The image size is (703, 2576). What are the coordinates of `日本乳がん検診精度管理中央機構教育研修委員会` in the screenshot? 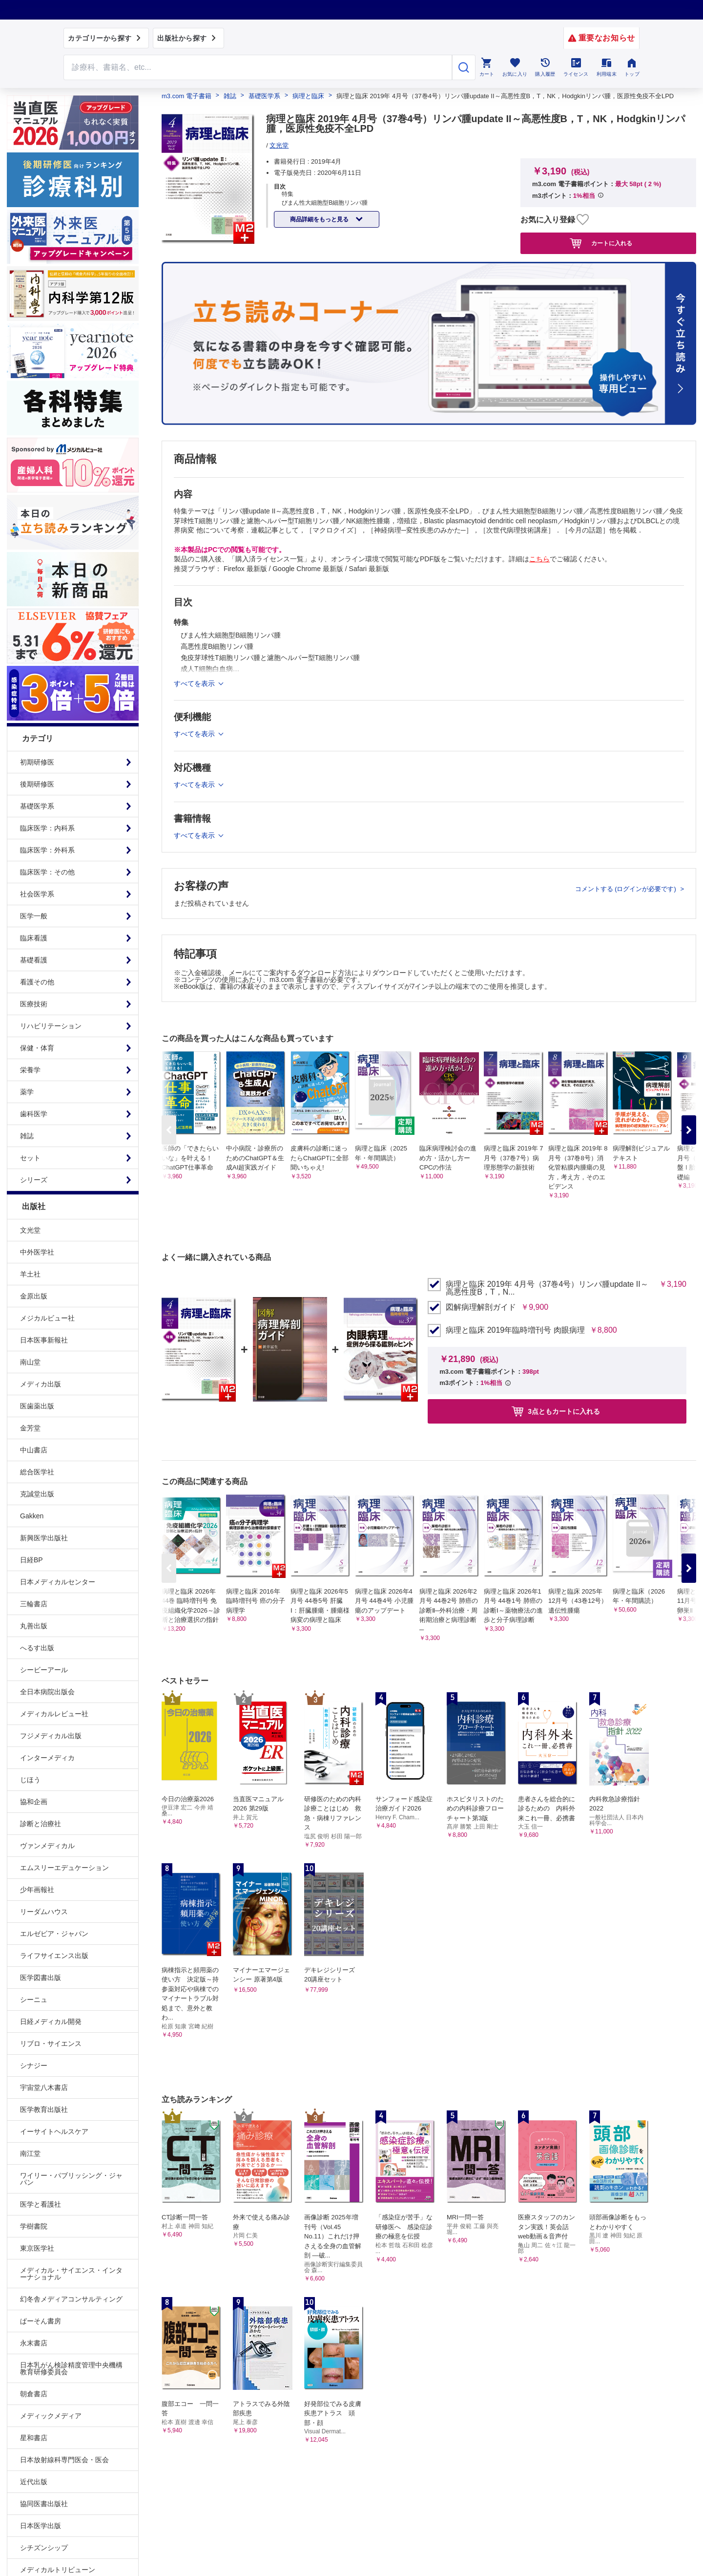 It's located at (71, 2368).